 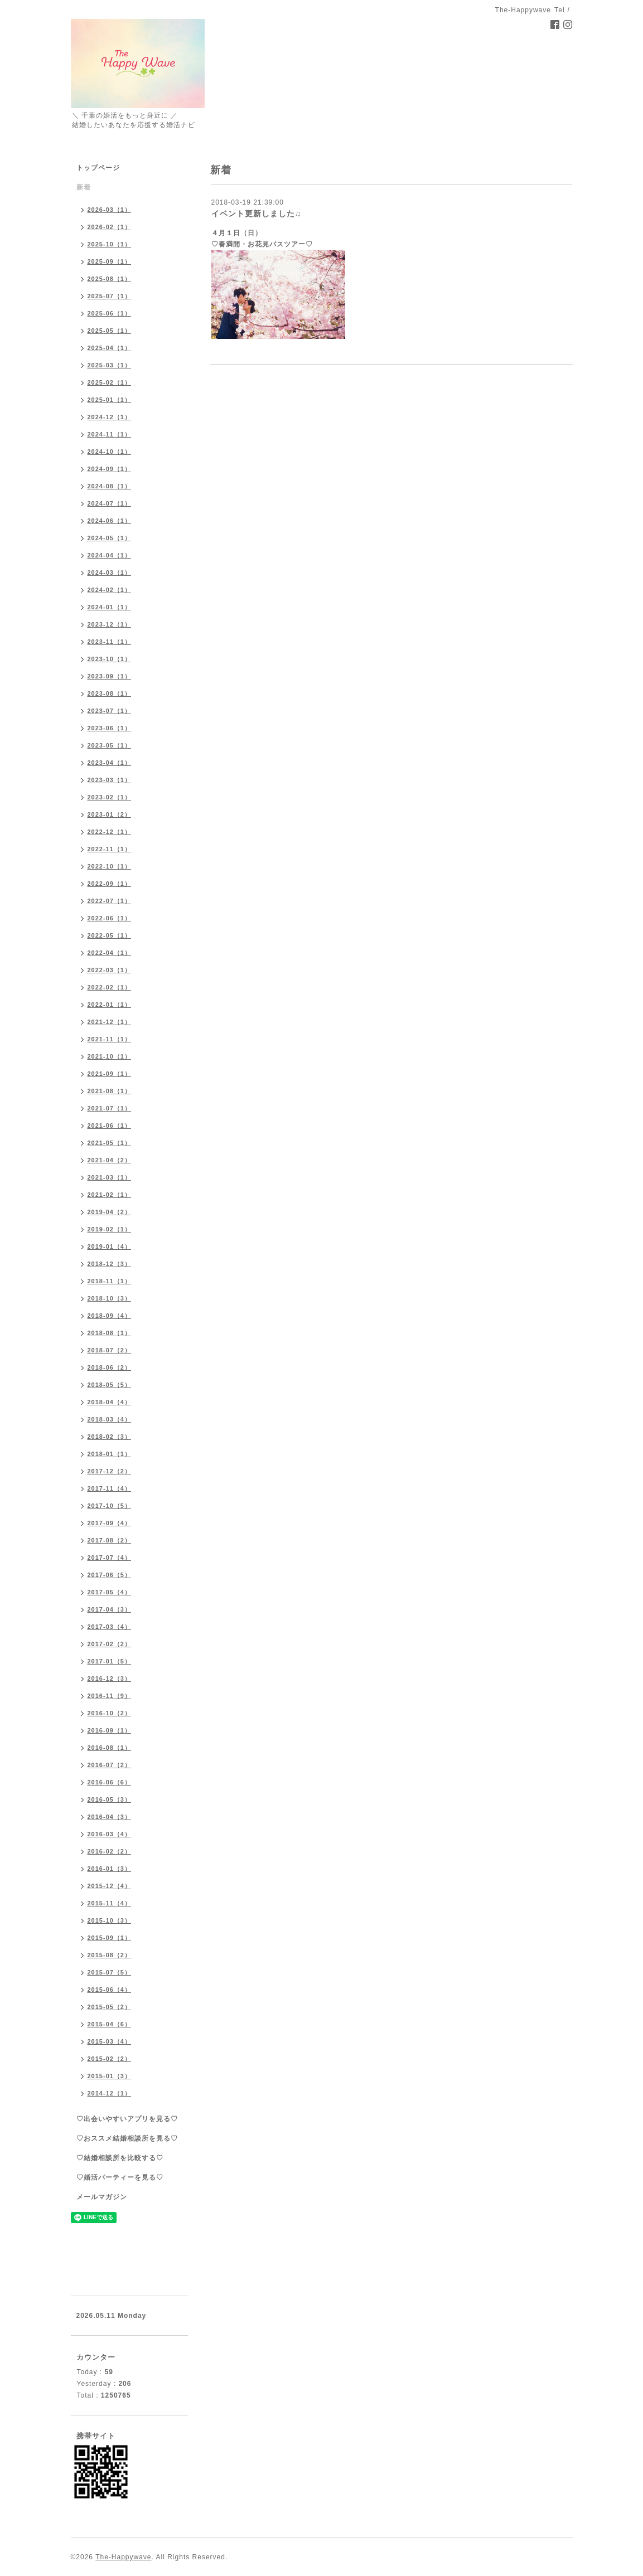 I want to click on 2015-04（6）, so click(x=110, y=2024).